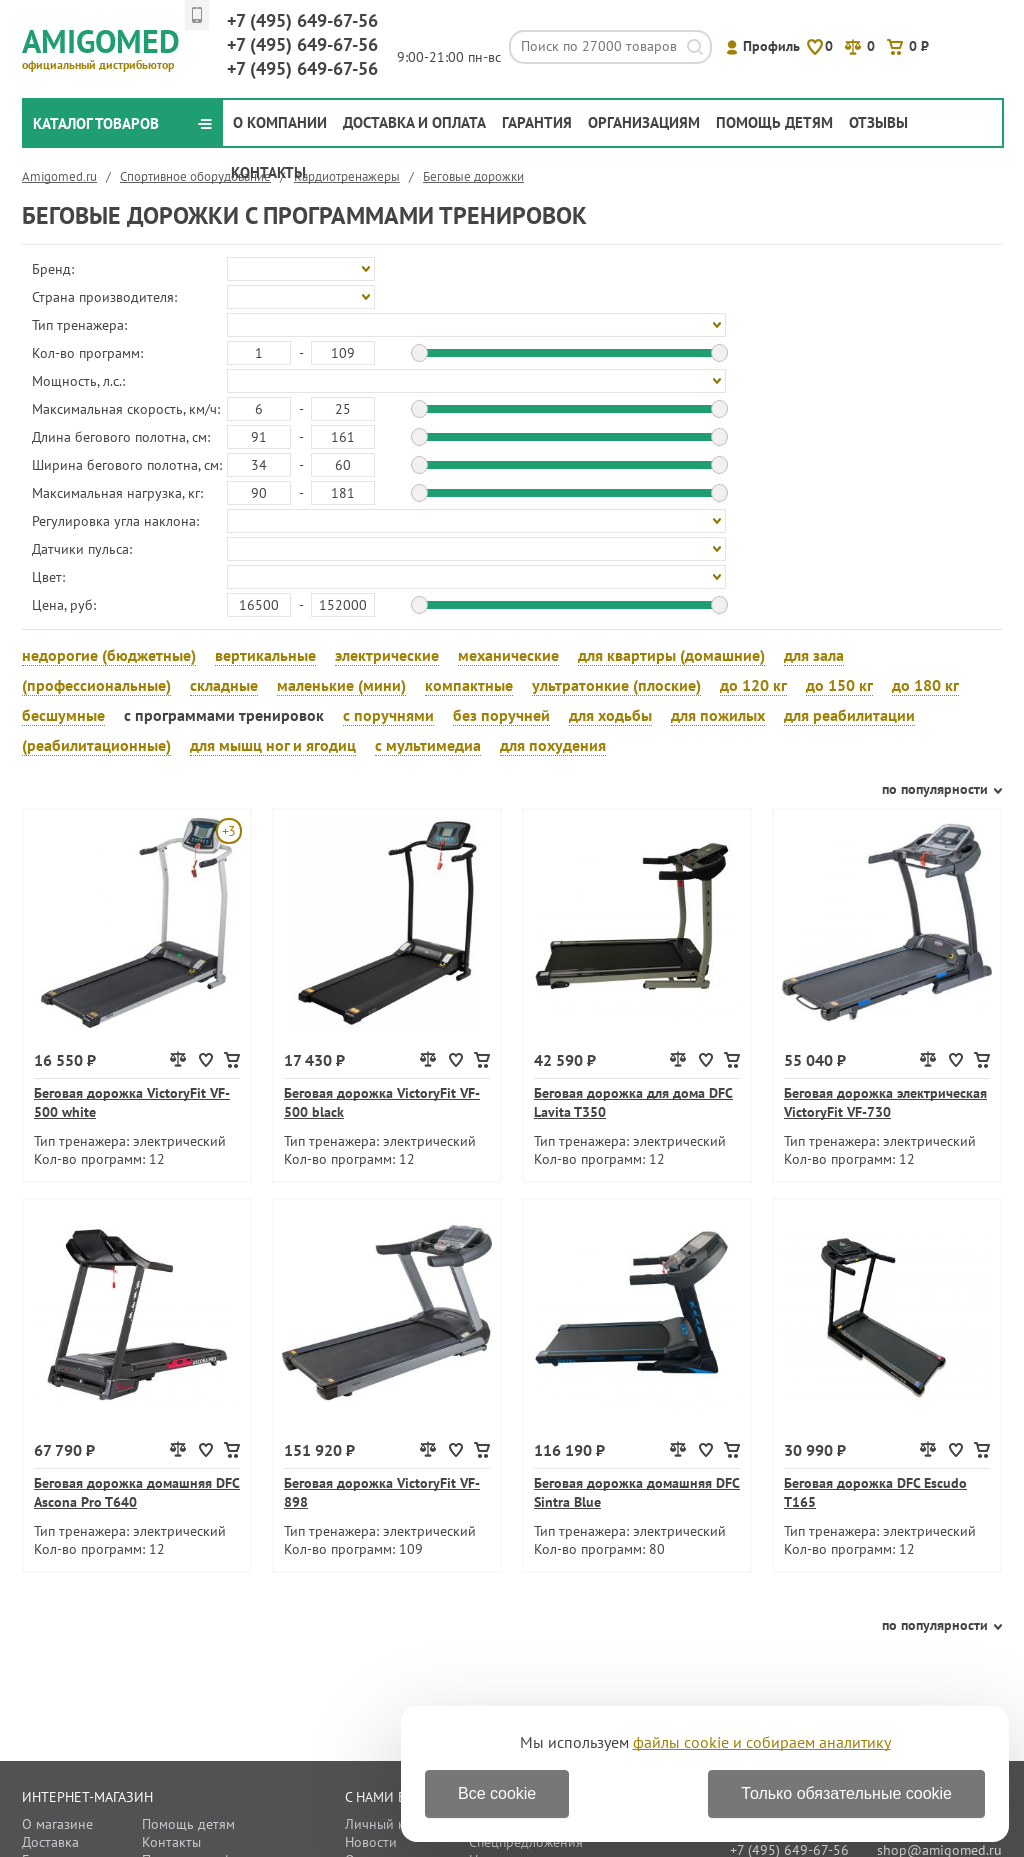 The image size is (1024, 1857). What do you see at coordinates (497, 1793) in the screenshot?
I see `Все cookie` at bounding box center [497, 1793].